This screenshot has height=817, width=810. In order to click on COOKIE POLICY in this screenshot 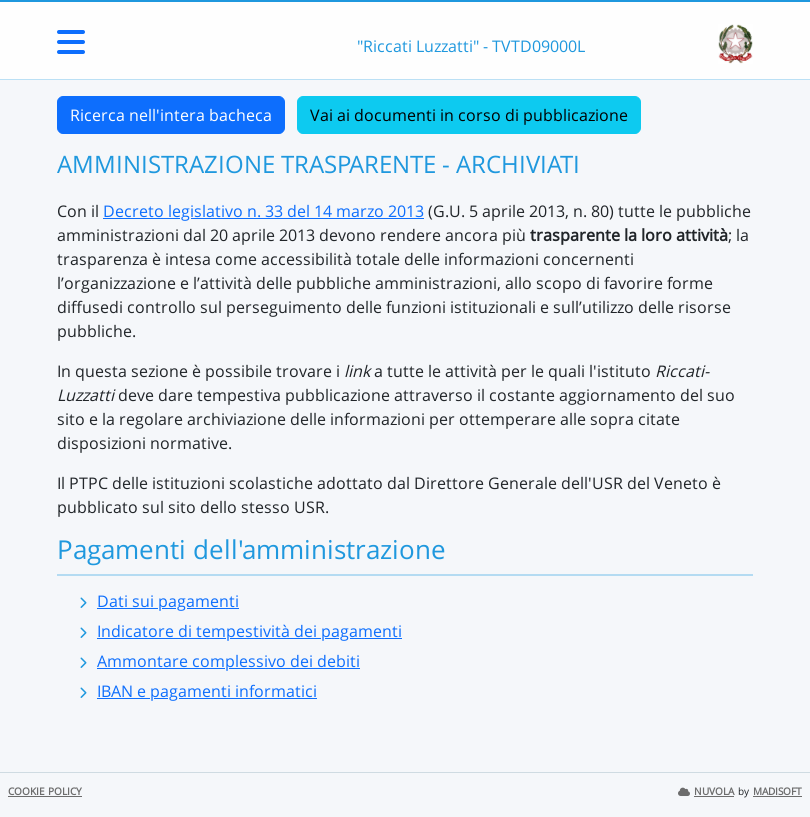, I will do `click(45, 791)`.